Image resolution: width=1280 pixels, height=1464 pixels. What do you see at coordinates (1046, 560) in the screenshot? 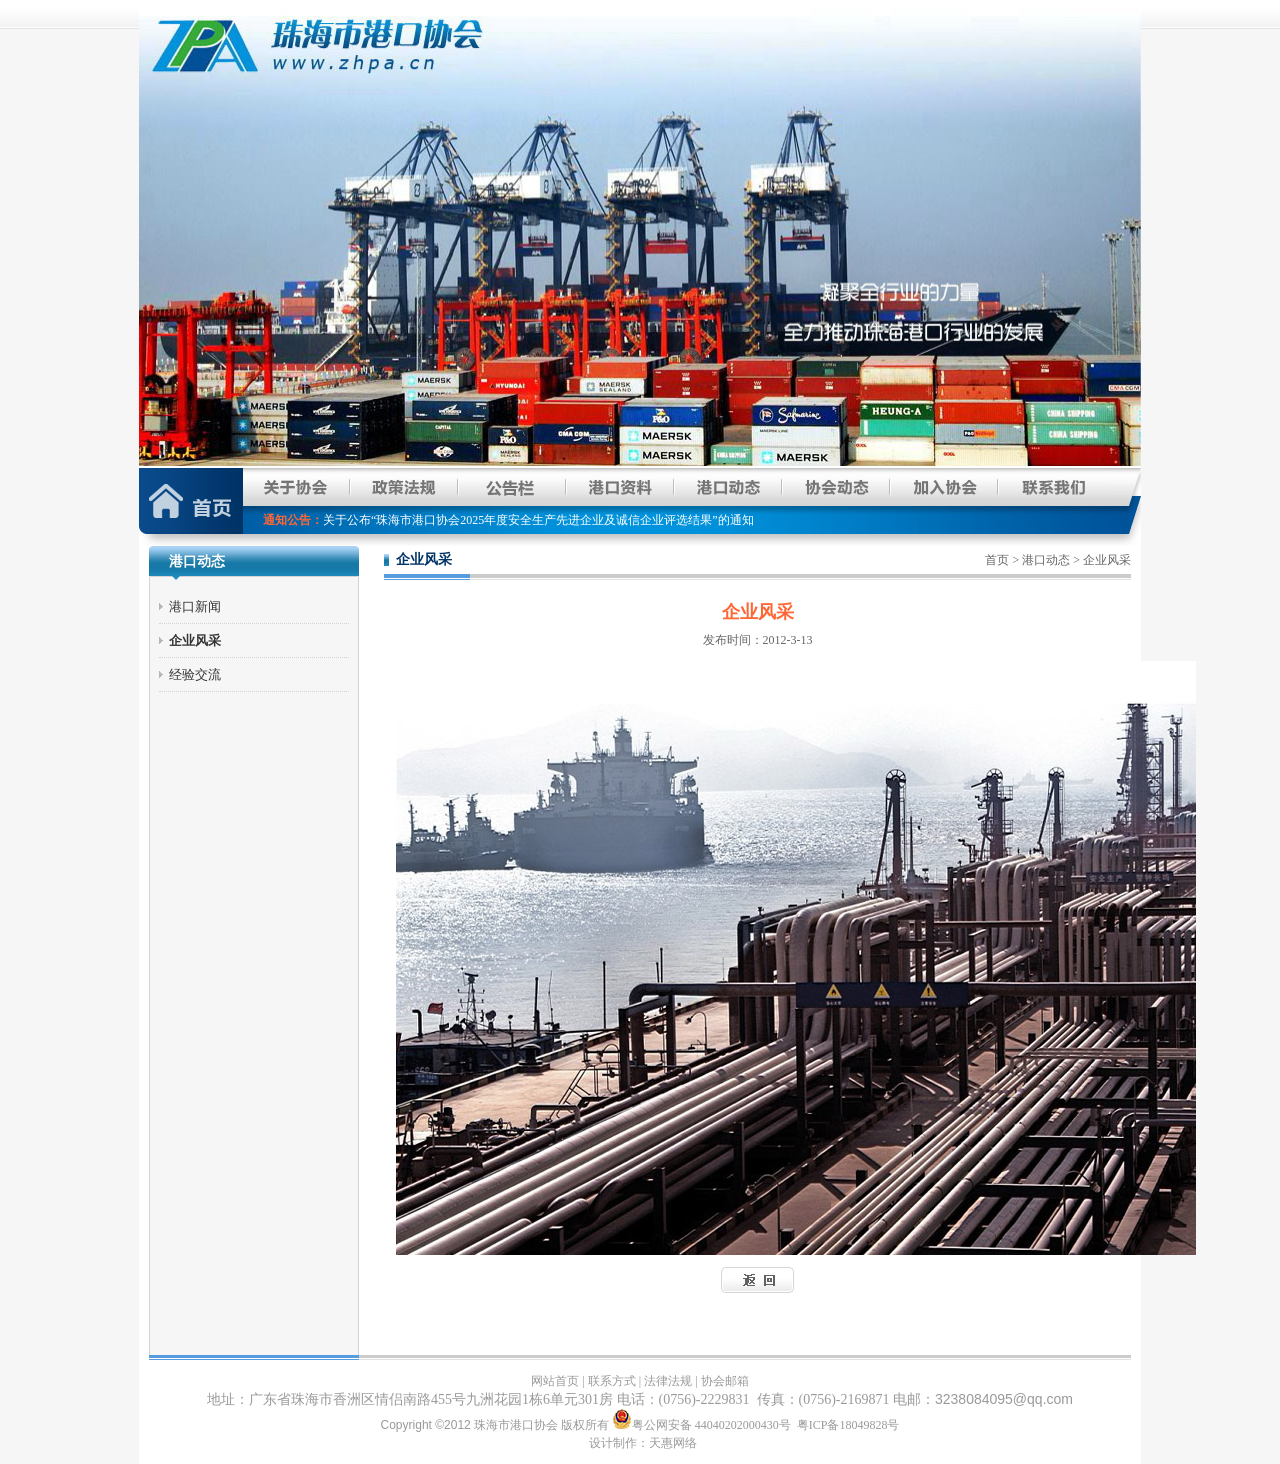
I see `港口动态` at bounding box center [1046, 560].